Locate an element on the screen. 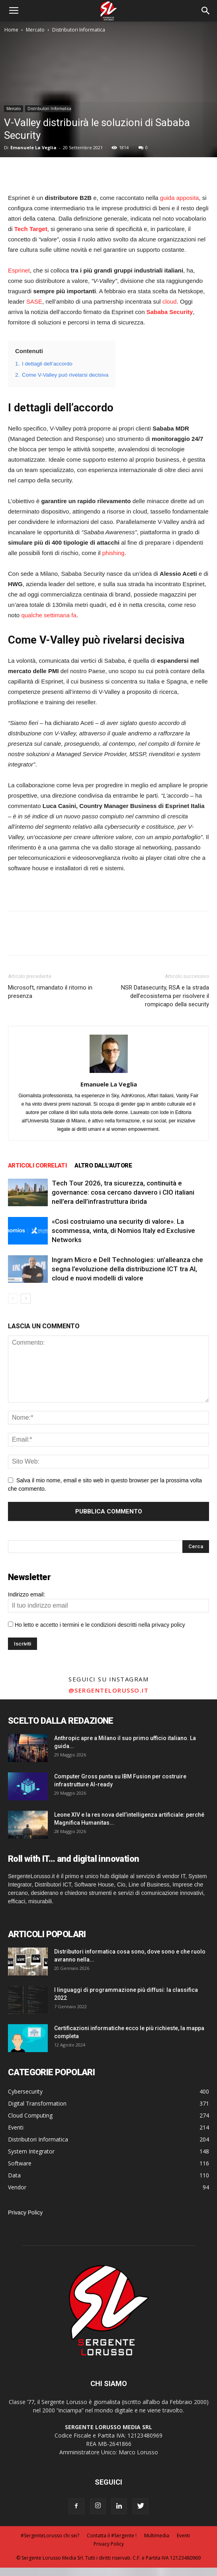 The width and height of the screenshot is (217, 2576). NSR Datasecurity, RSA e la strada dell’ecosistema per risolvere il rompicapo della security is located at coordinates (165, 996).